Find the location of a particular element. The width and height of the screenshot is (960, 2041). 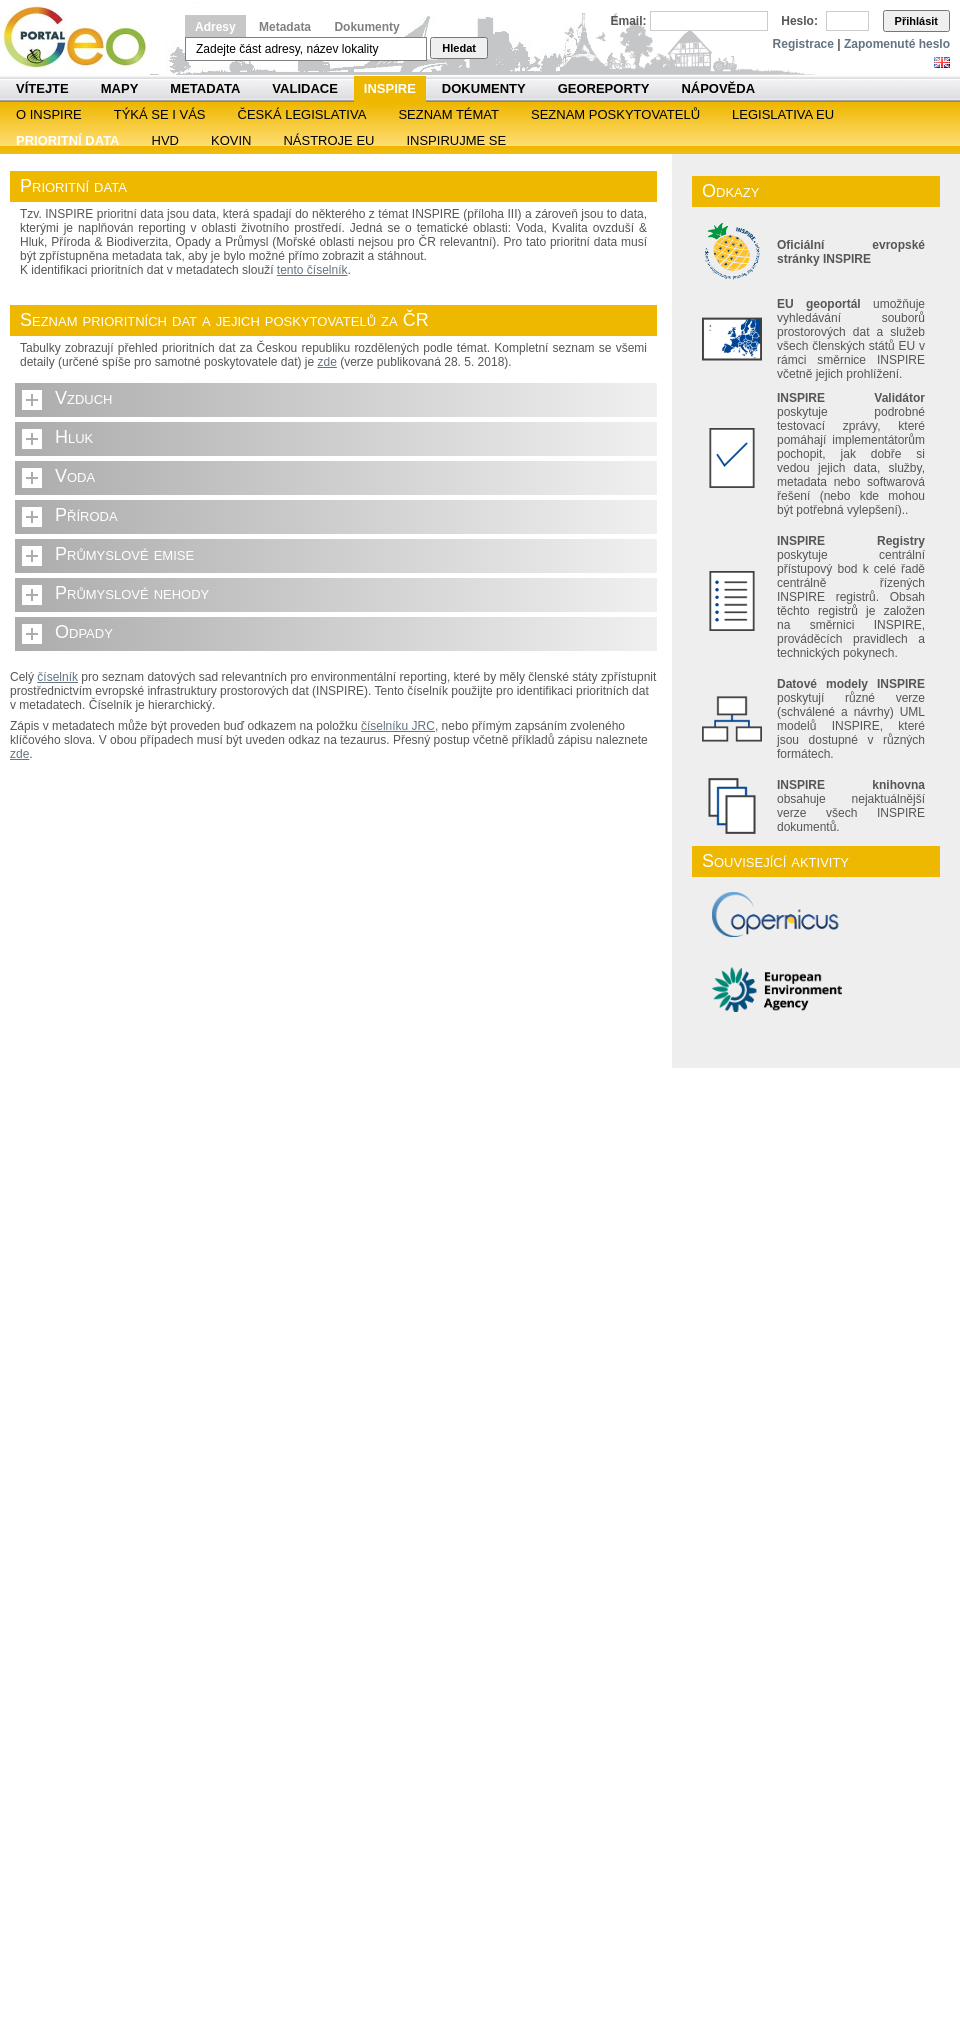

Hledat is located at coordinates (459, 48).